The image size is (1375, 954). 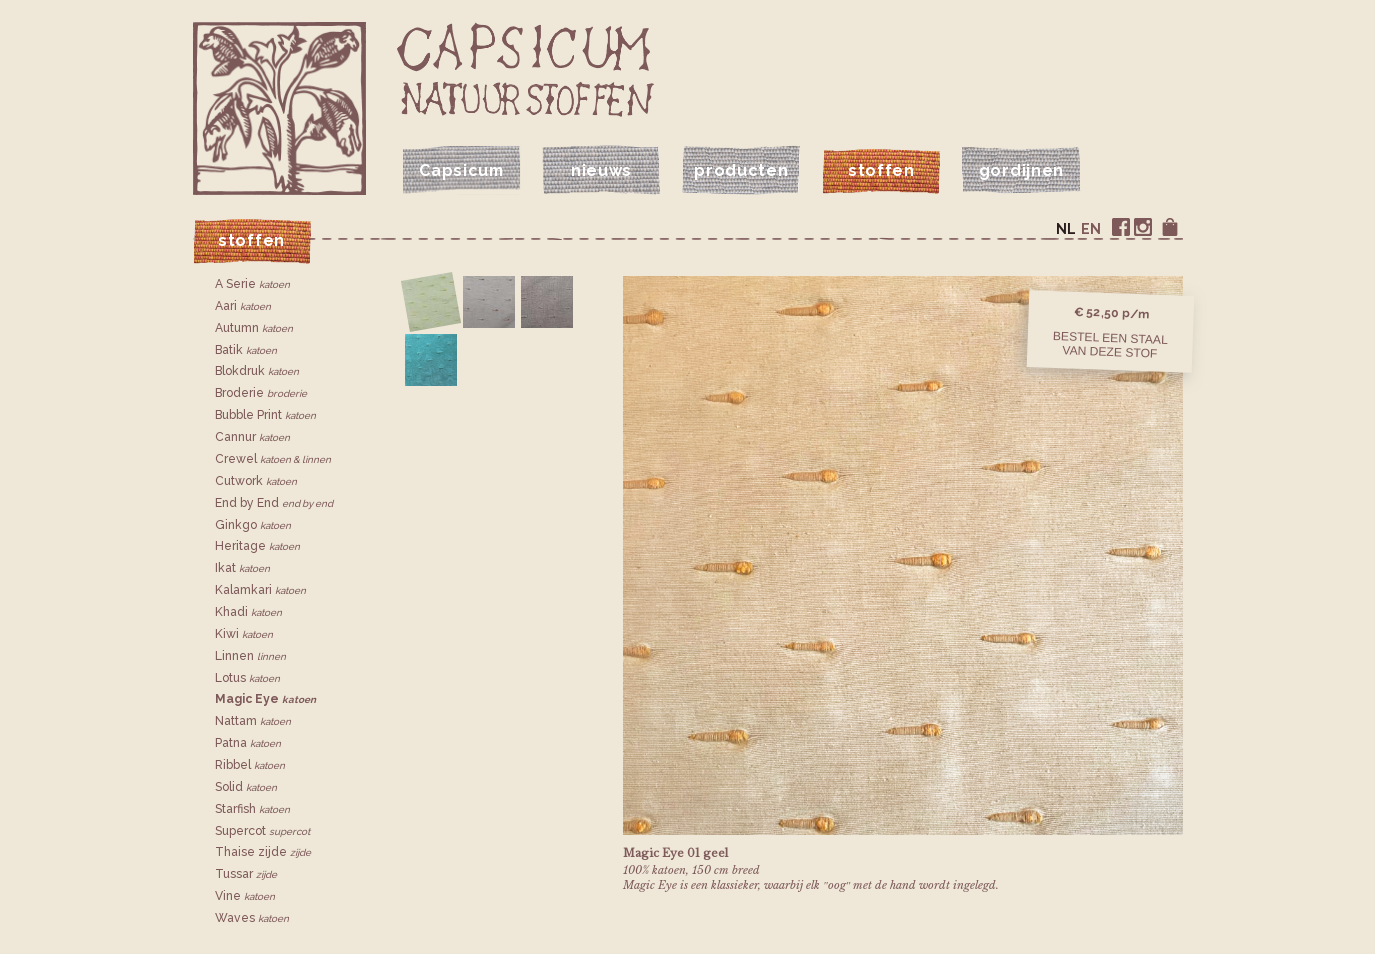 What do you see at coordinates (243, 306) in the screenshot?
I see `Aari` at bounding box center [243, 306].